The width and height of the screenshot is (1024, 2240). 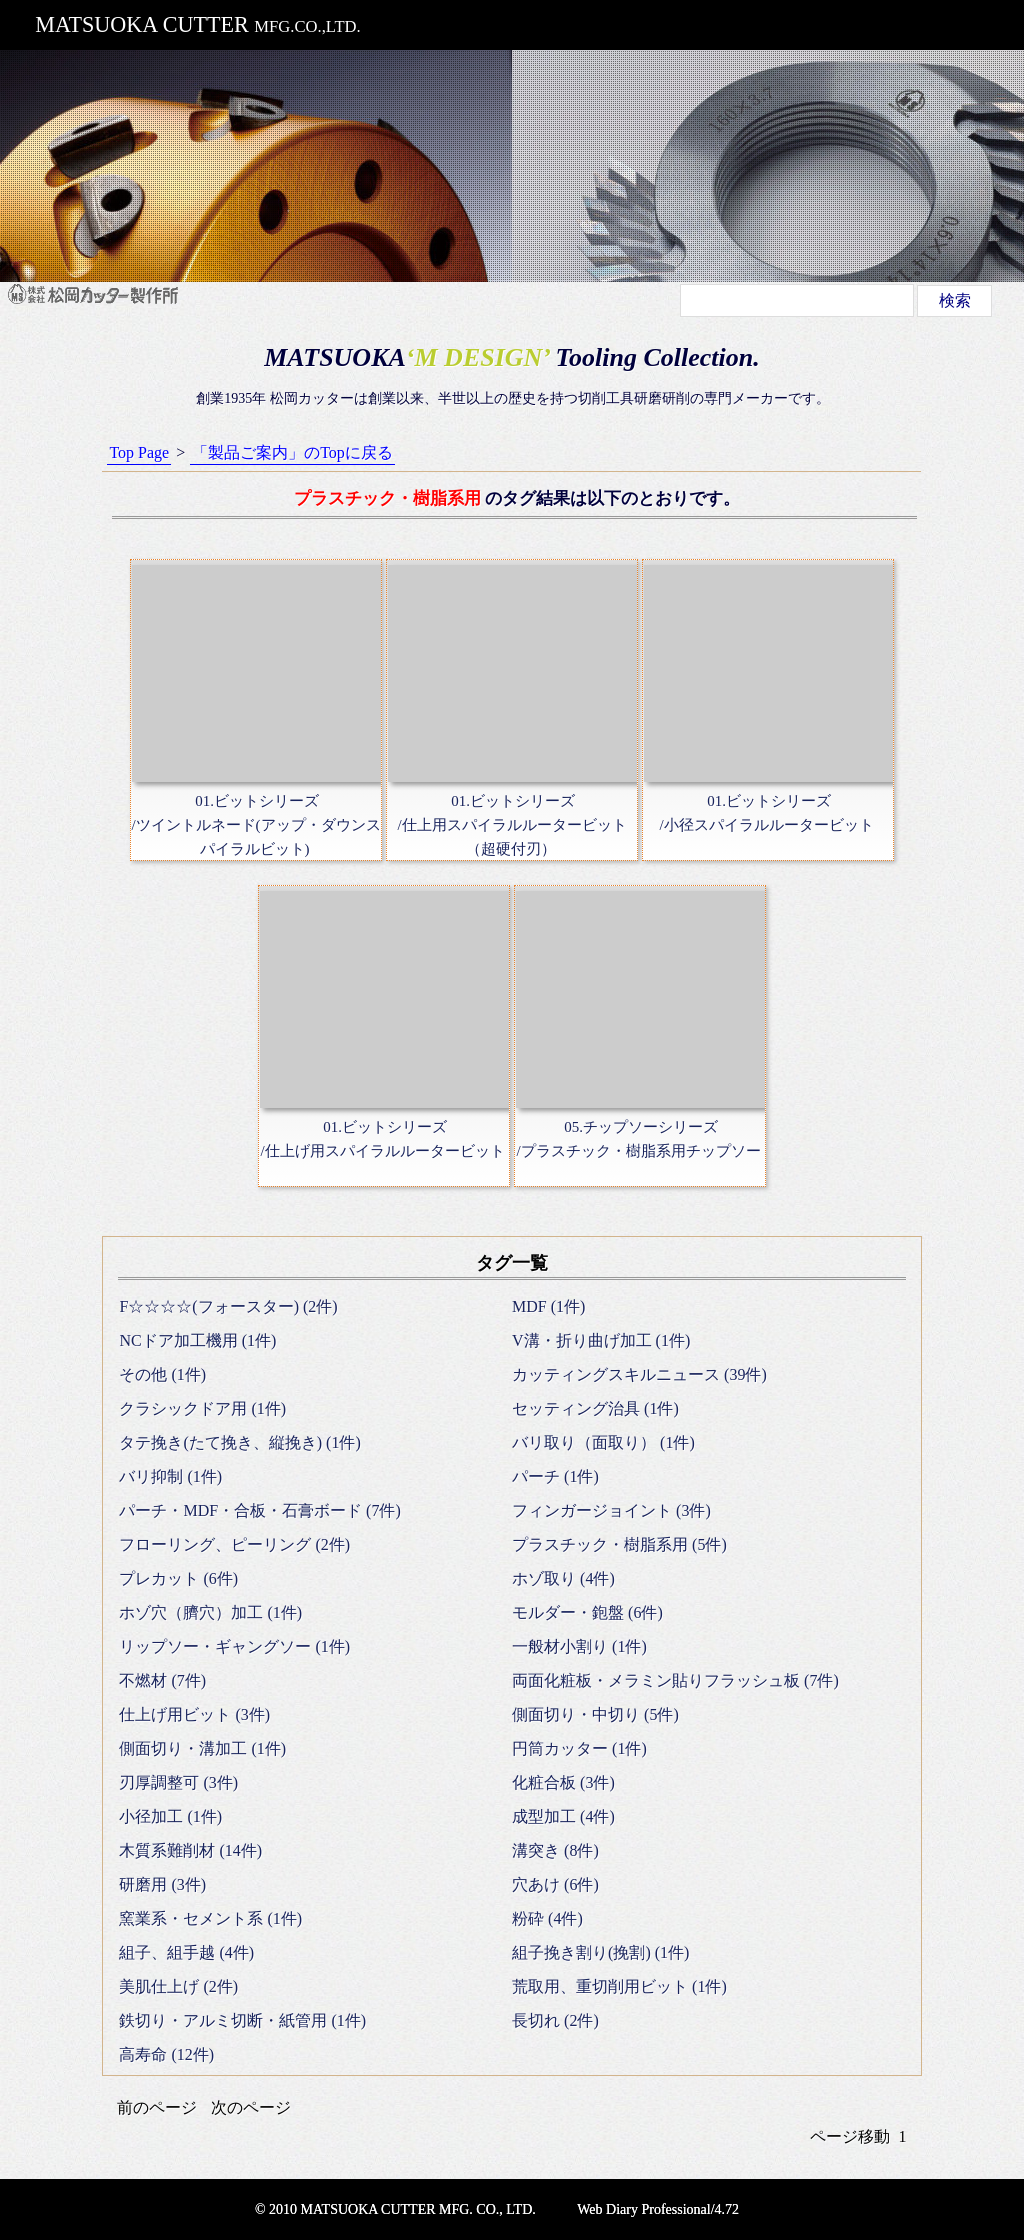 What do you see at coordinates (555, 1884) in the screenshot?
I see `穴あけ (6件)` at bounding box center [555, 1884].